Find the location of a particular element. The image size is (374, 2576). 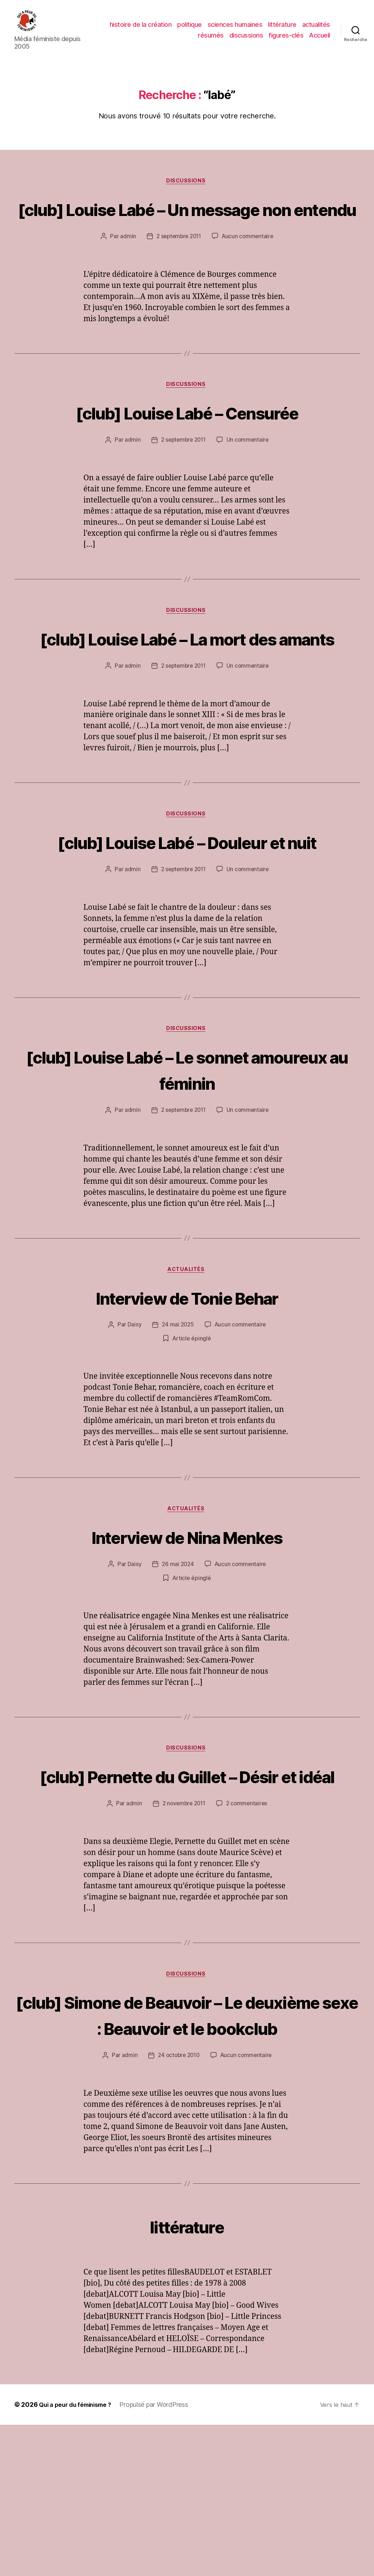

Interview de Tonie Behar is located at coordinates (187, 1392).